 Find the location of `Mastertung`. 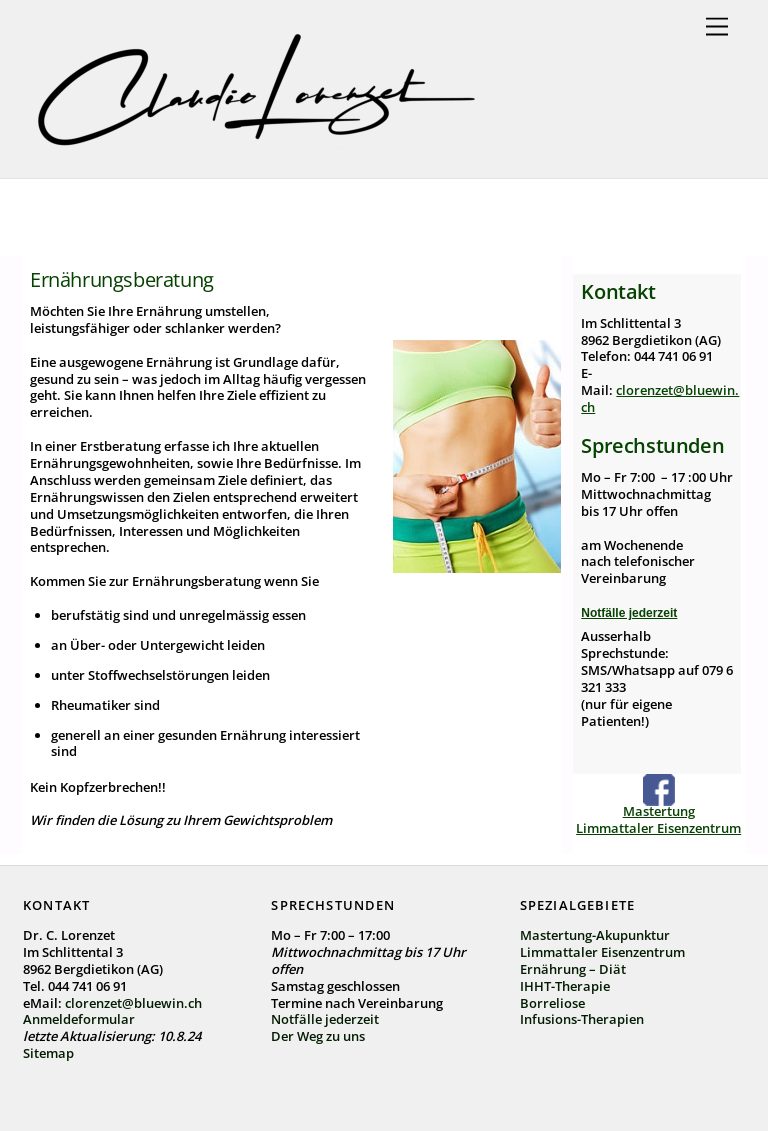

Mastertung is located at coordinates (659, 811).